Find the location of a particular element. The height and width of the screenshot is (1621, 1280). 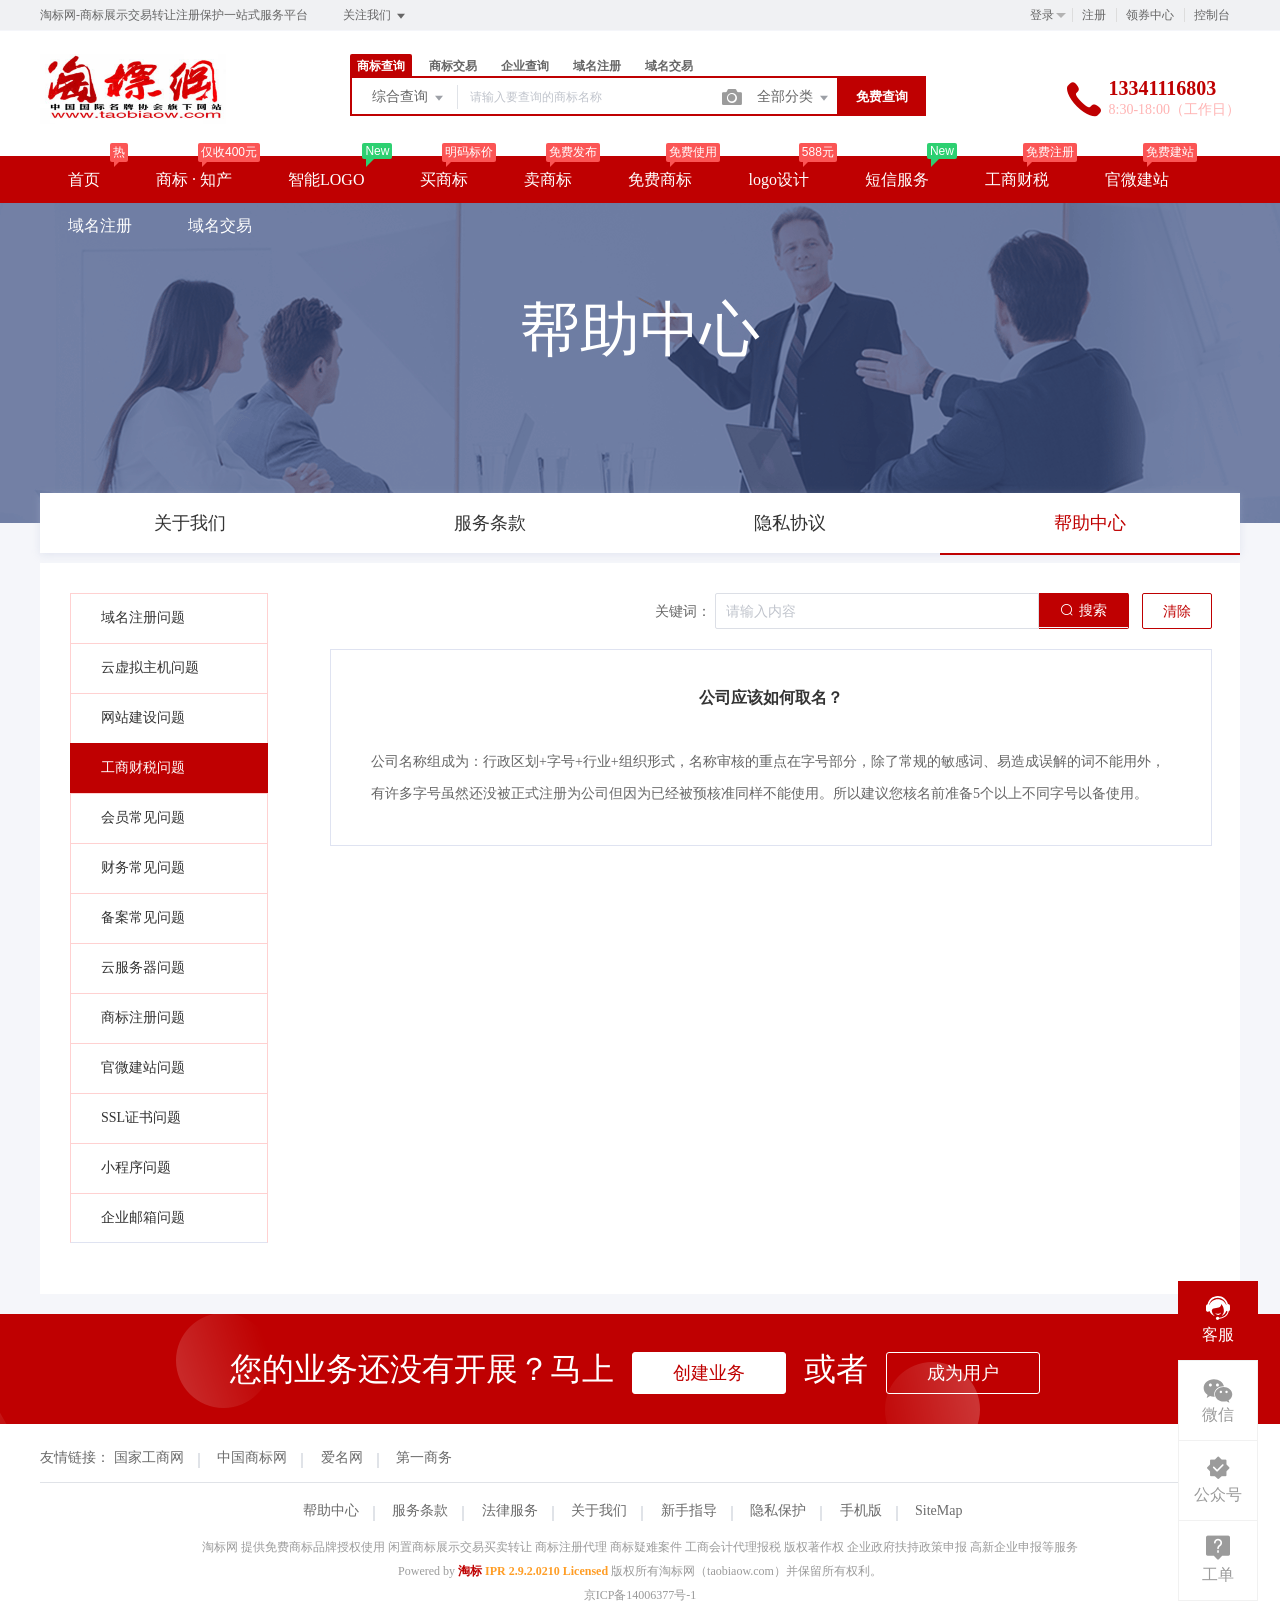

关注我们 is located at coordinates (375, 16).